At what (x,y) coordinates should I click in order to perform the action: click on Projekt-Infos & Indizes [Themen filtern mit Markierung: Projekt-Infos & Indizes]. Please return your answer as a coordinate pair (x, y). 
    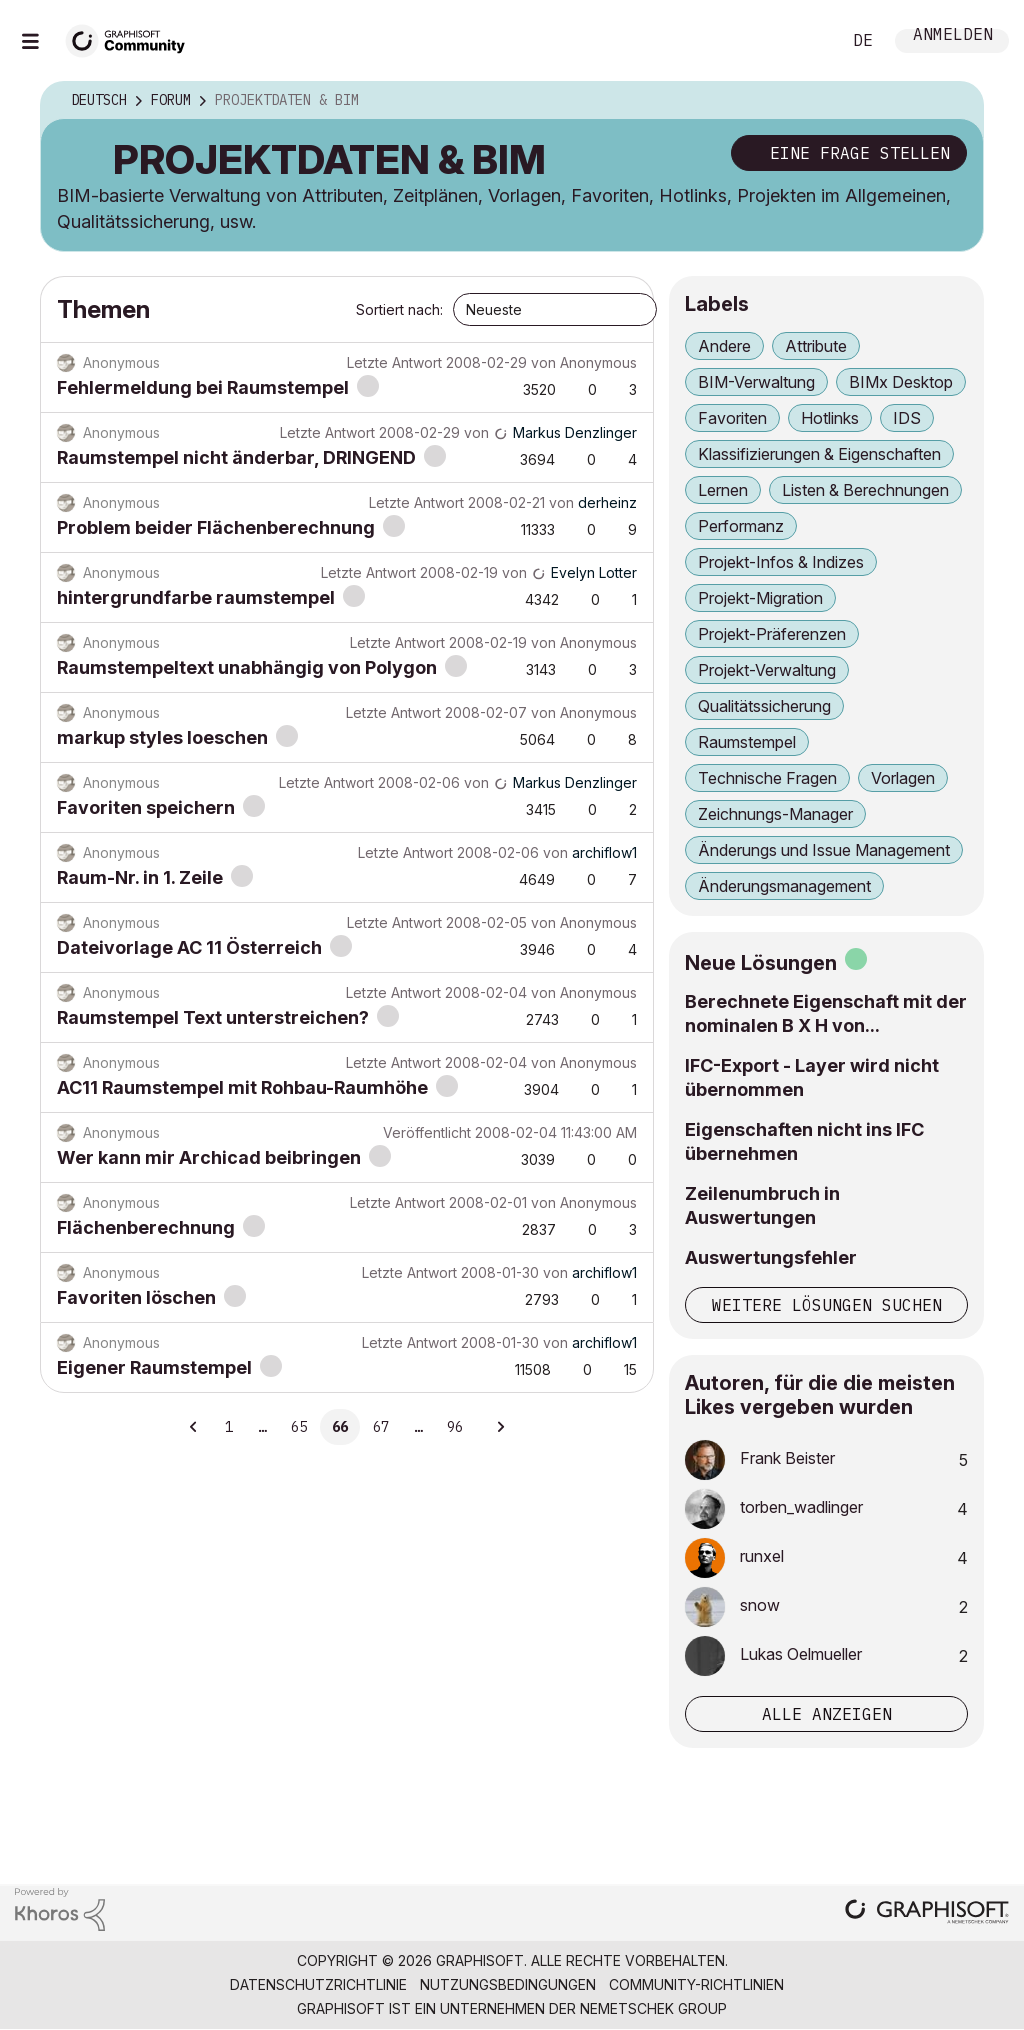
    Looking at the image, I should click on (781, 562).